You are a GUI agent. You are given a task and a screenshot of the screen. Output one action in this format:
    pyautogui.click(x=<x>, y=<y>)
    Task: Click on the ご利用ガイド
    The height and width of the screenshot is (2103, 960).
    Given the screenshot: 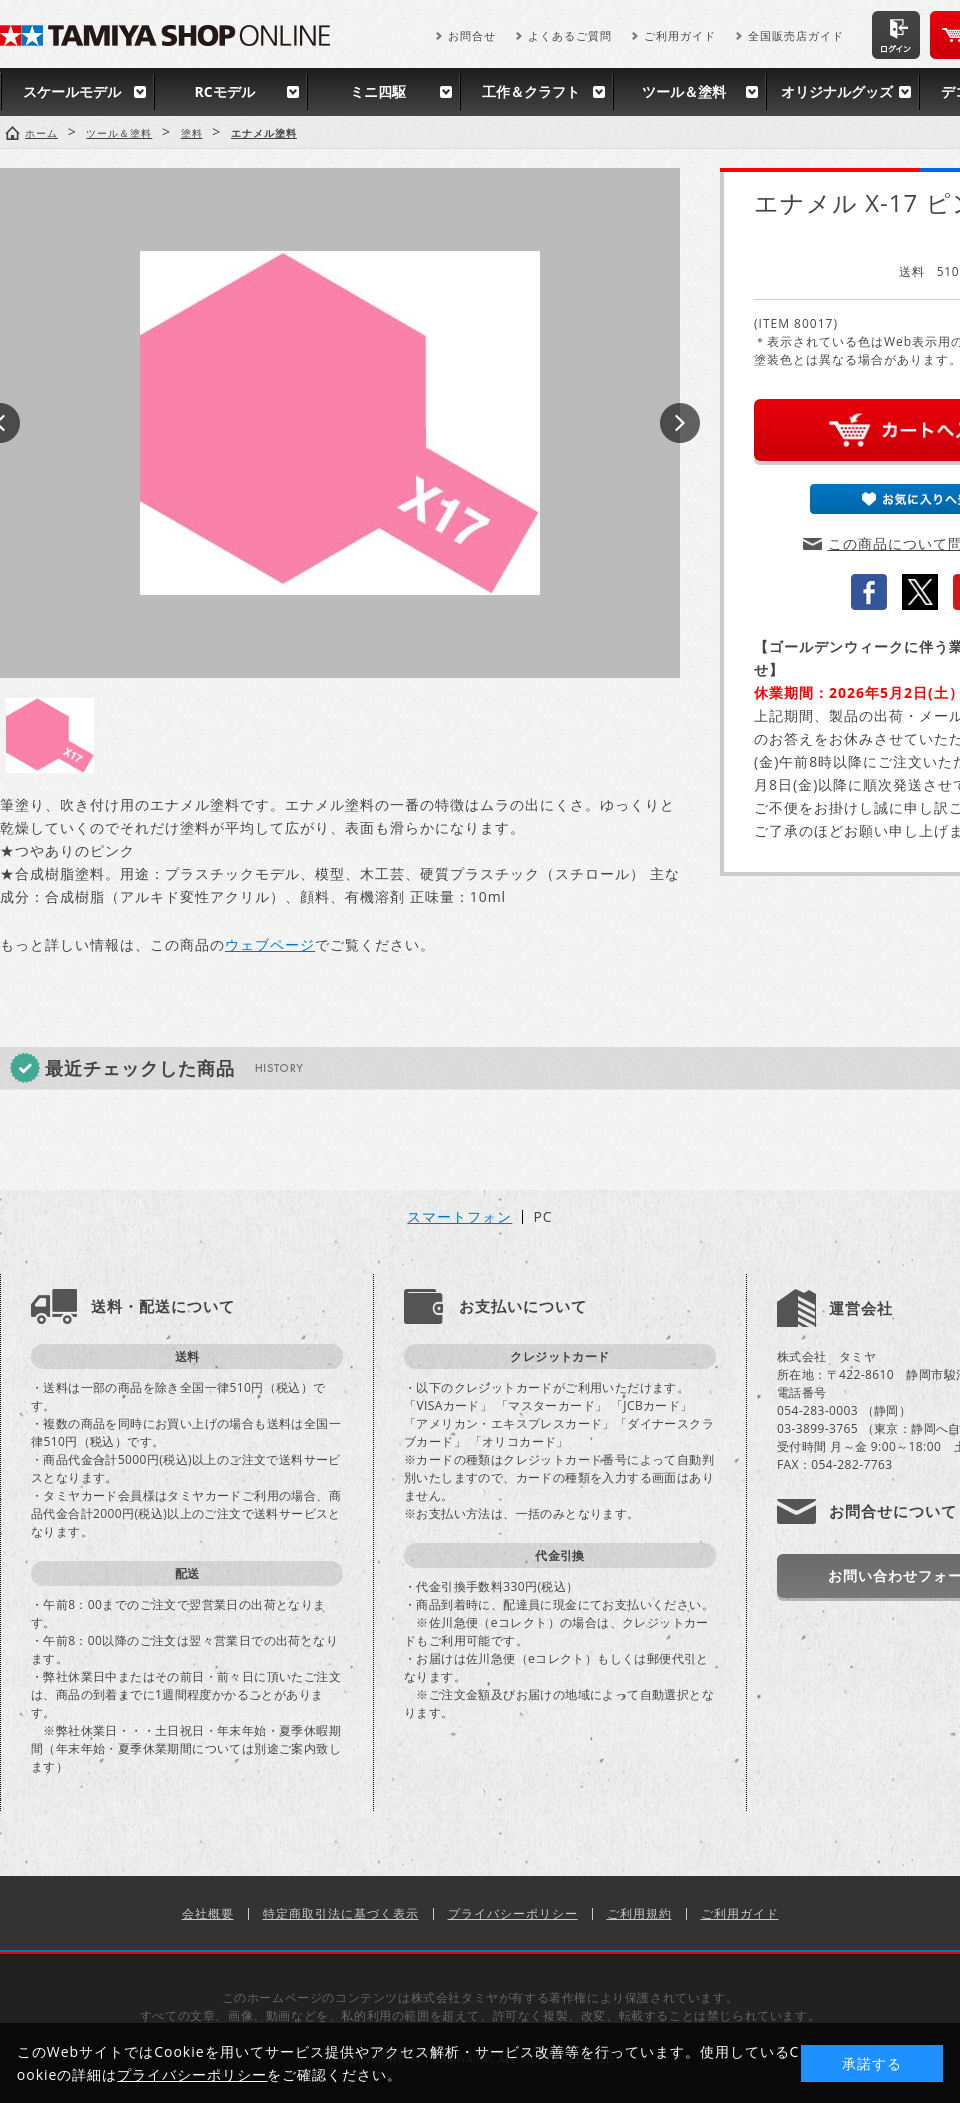 What is the action you would take?
    pyautogui.click(x=680, y=35)
    